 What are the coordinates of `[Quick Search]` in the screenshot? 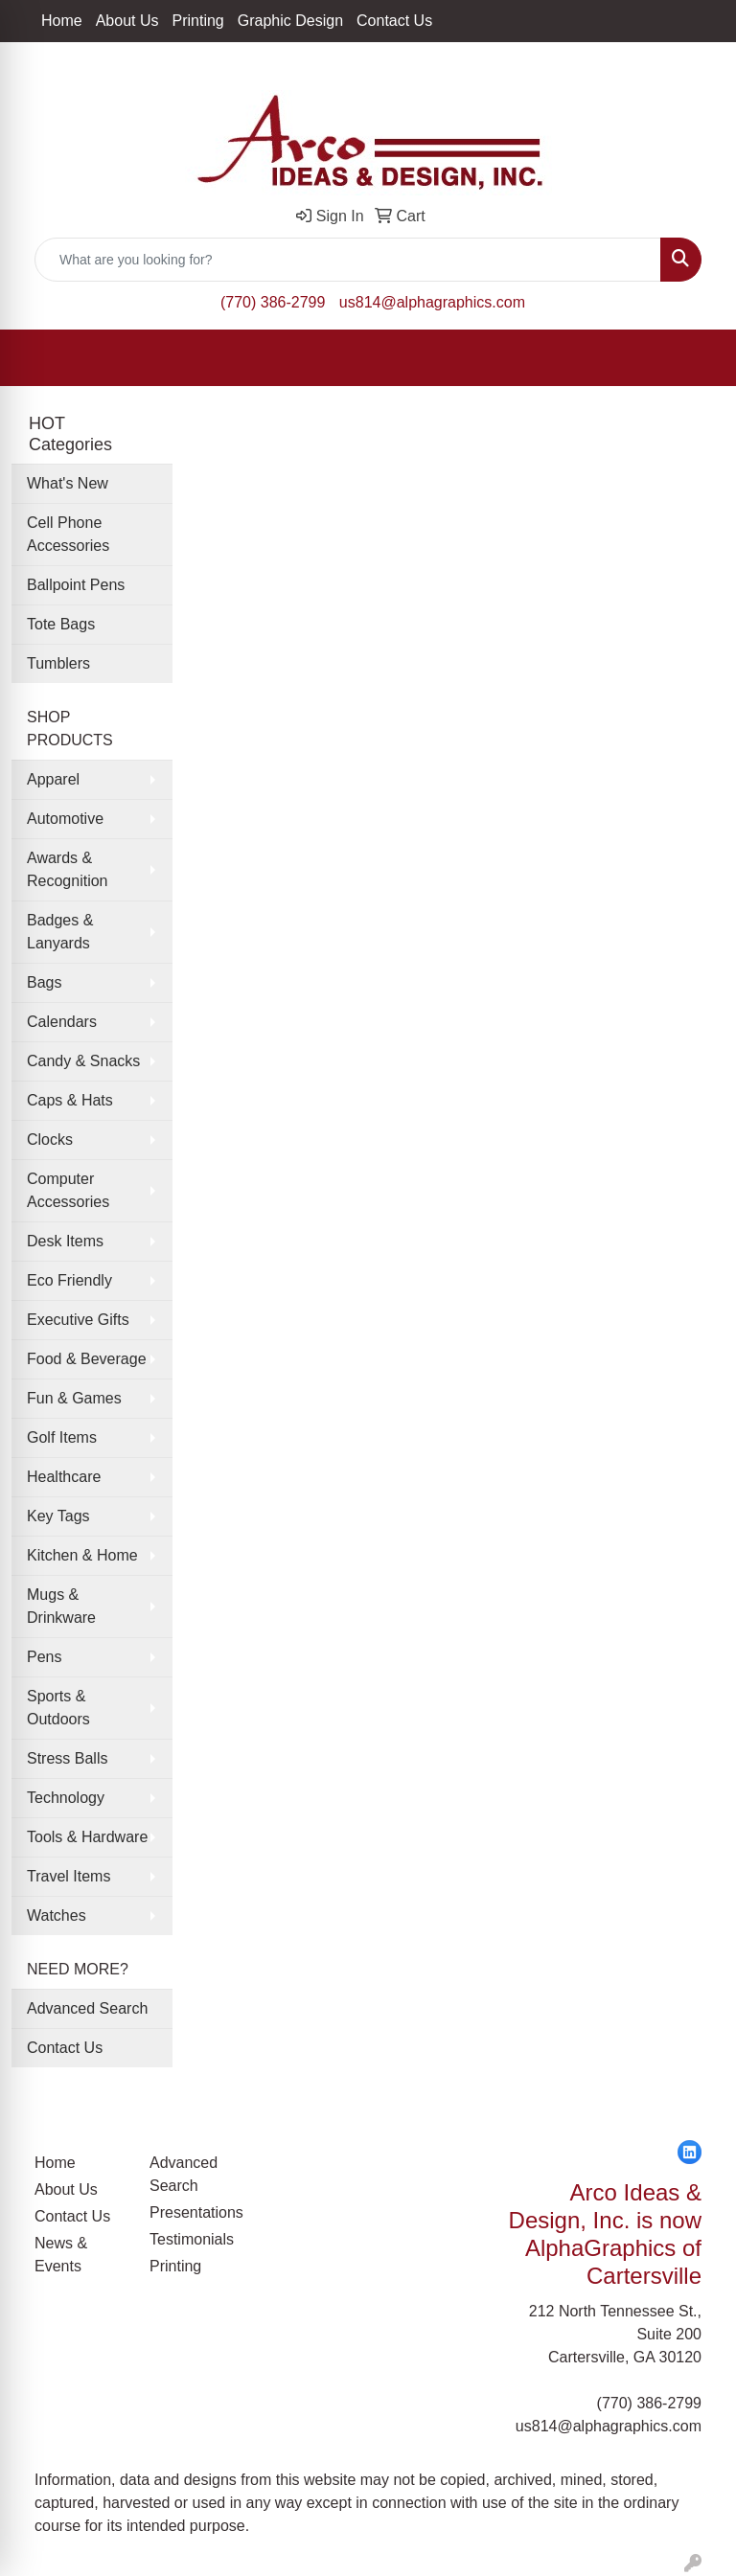 It's located at (347, 260).